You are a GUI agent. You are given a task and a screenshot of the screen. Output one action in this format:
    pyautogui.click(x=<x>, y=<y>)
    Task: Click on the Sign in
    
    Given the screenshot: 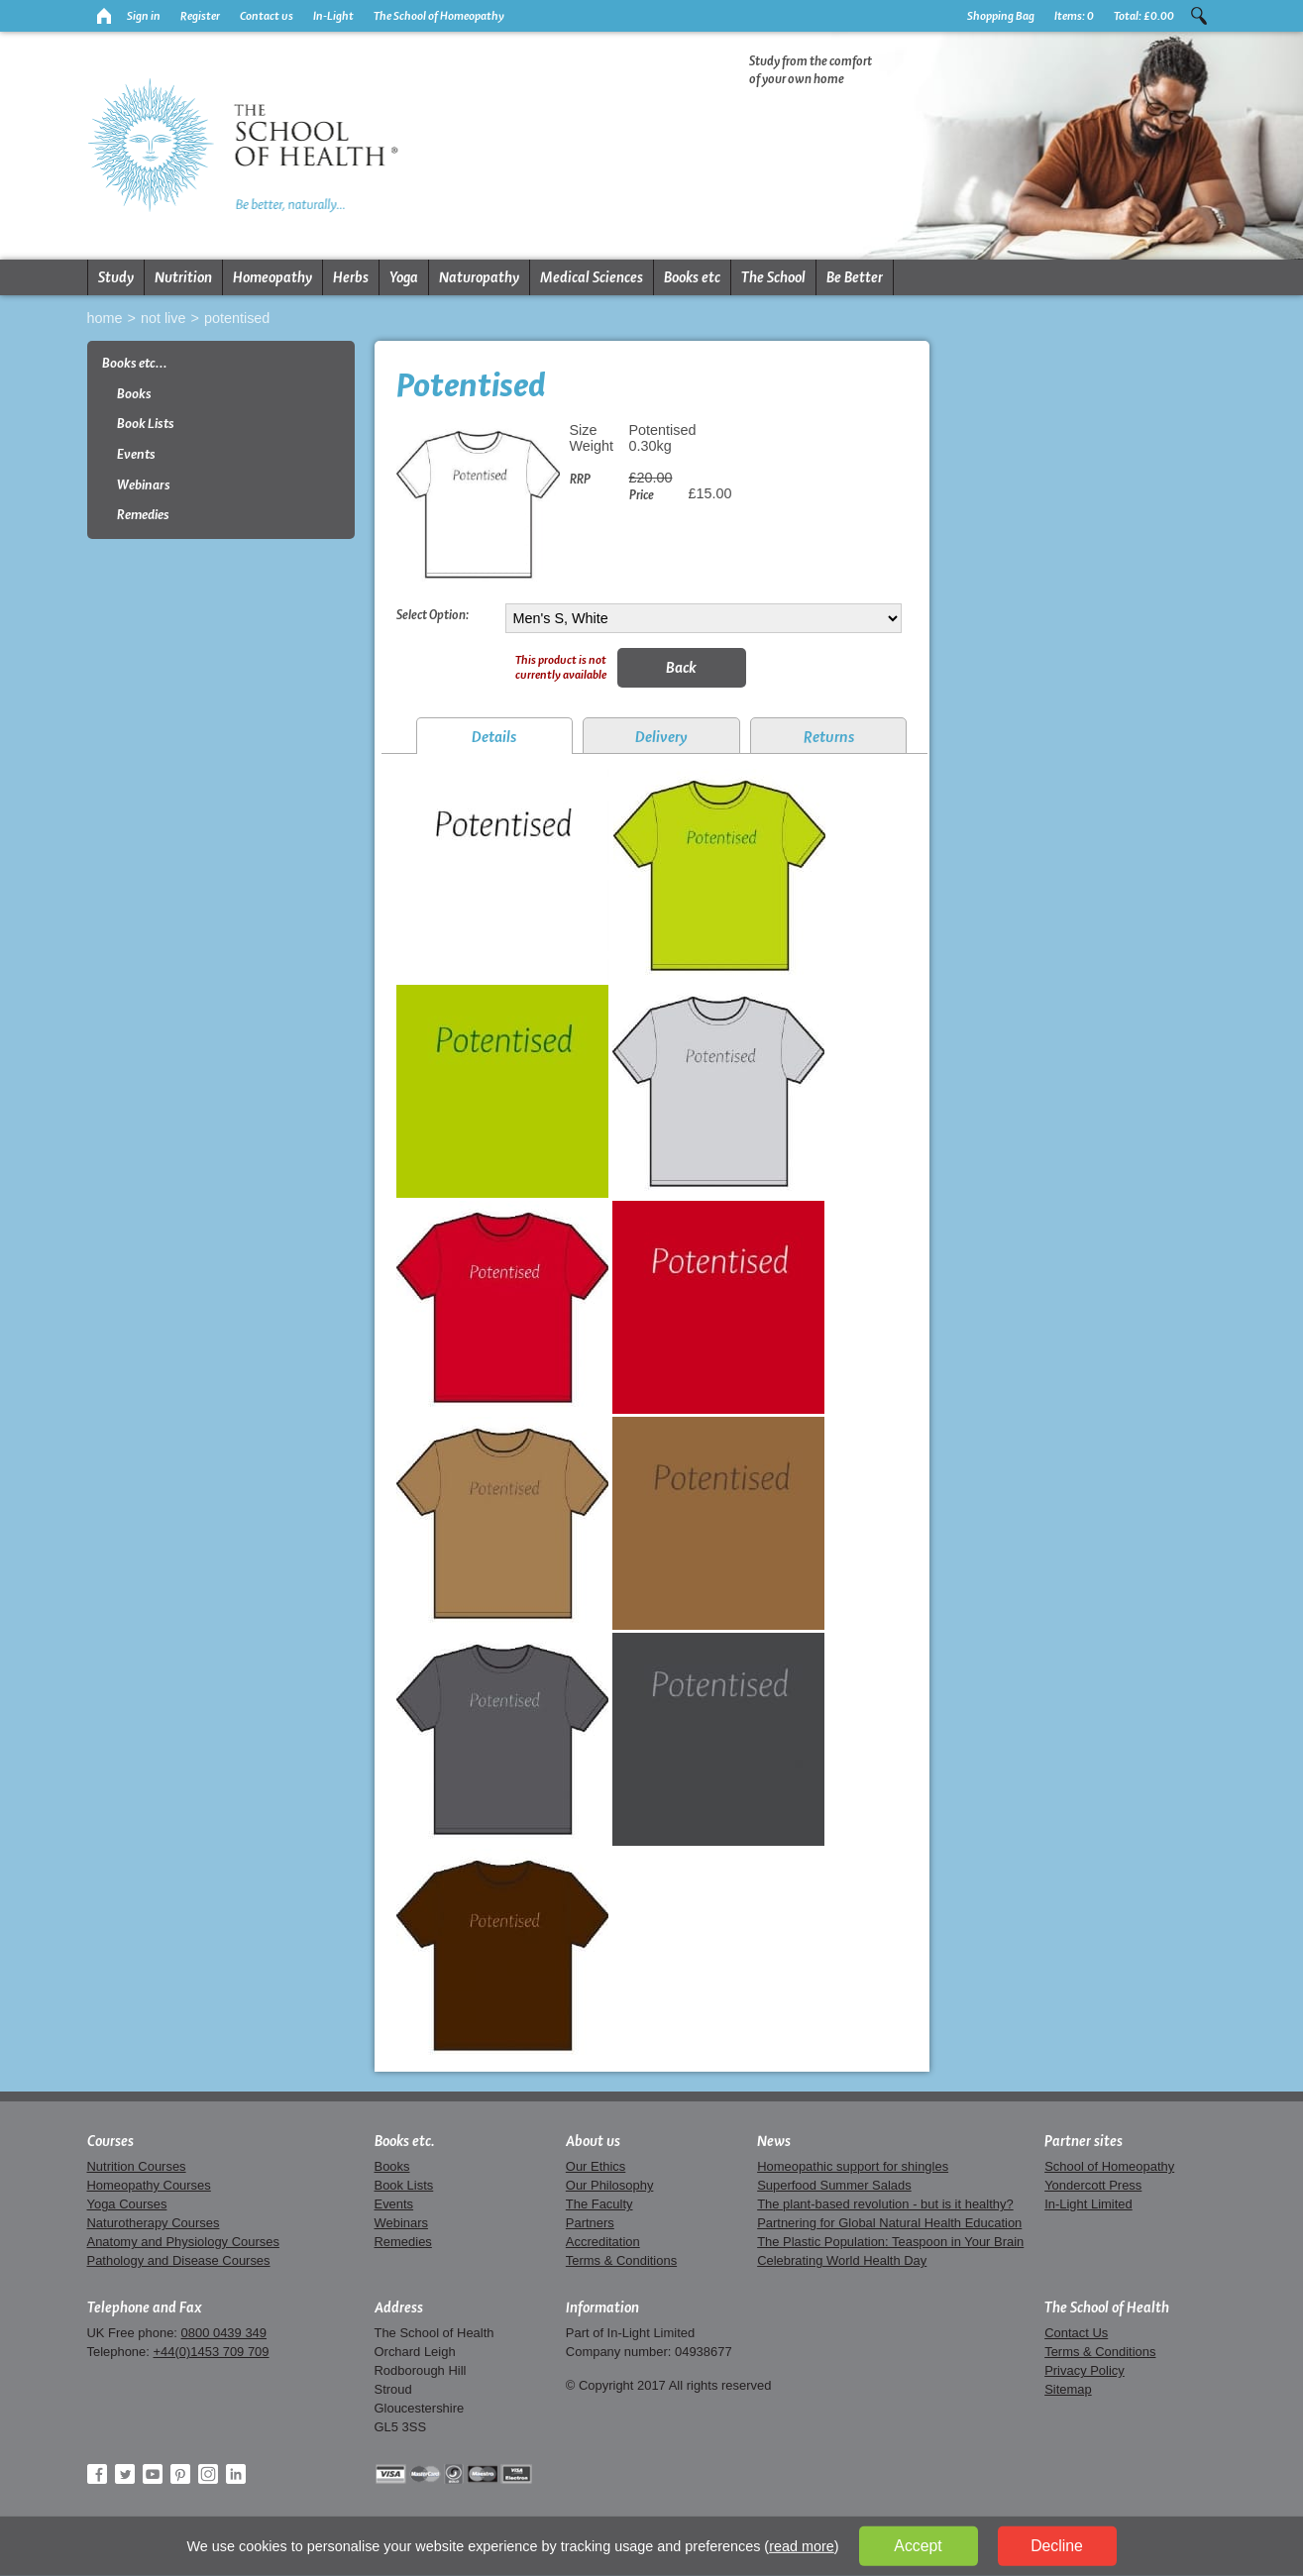 What is the action you would take?
    pyautogui.click(x=144, y=16)
    